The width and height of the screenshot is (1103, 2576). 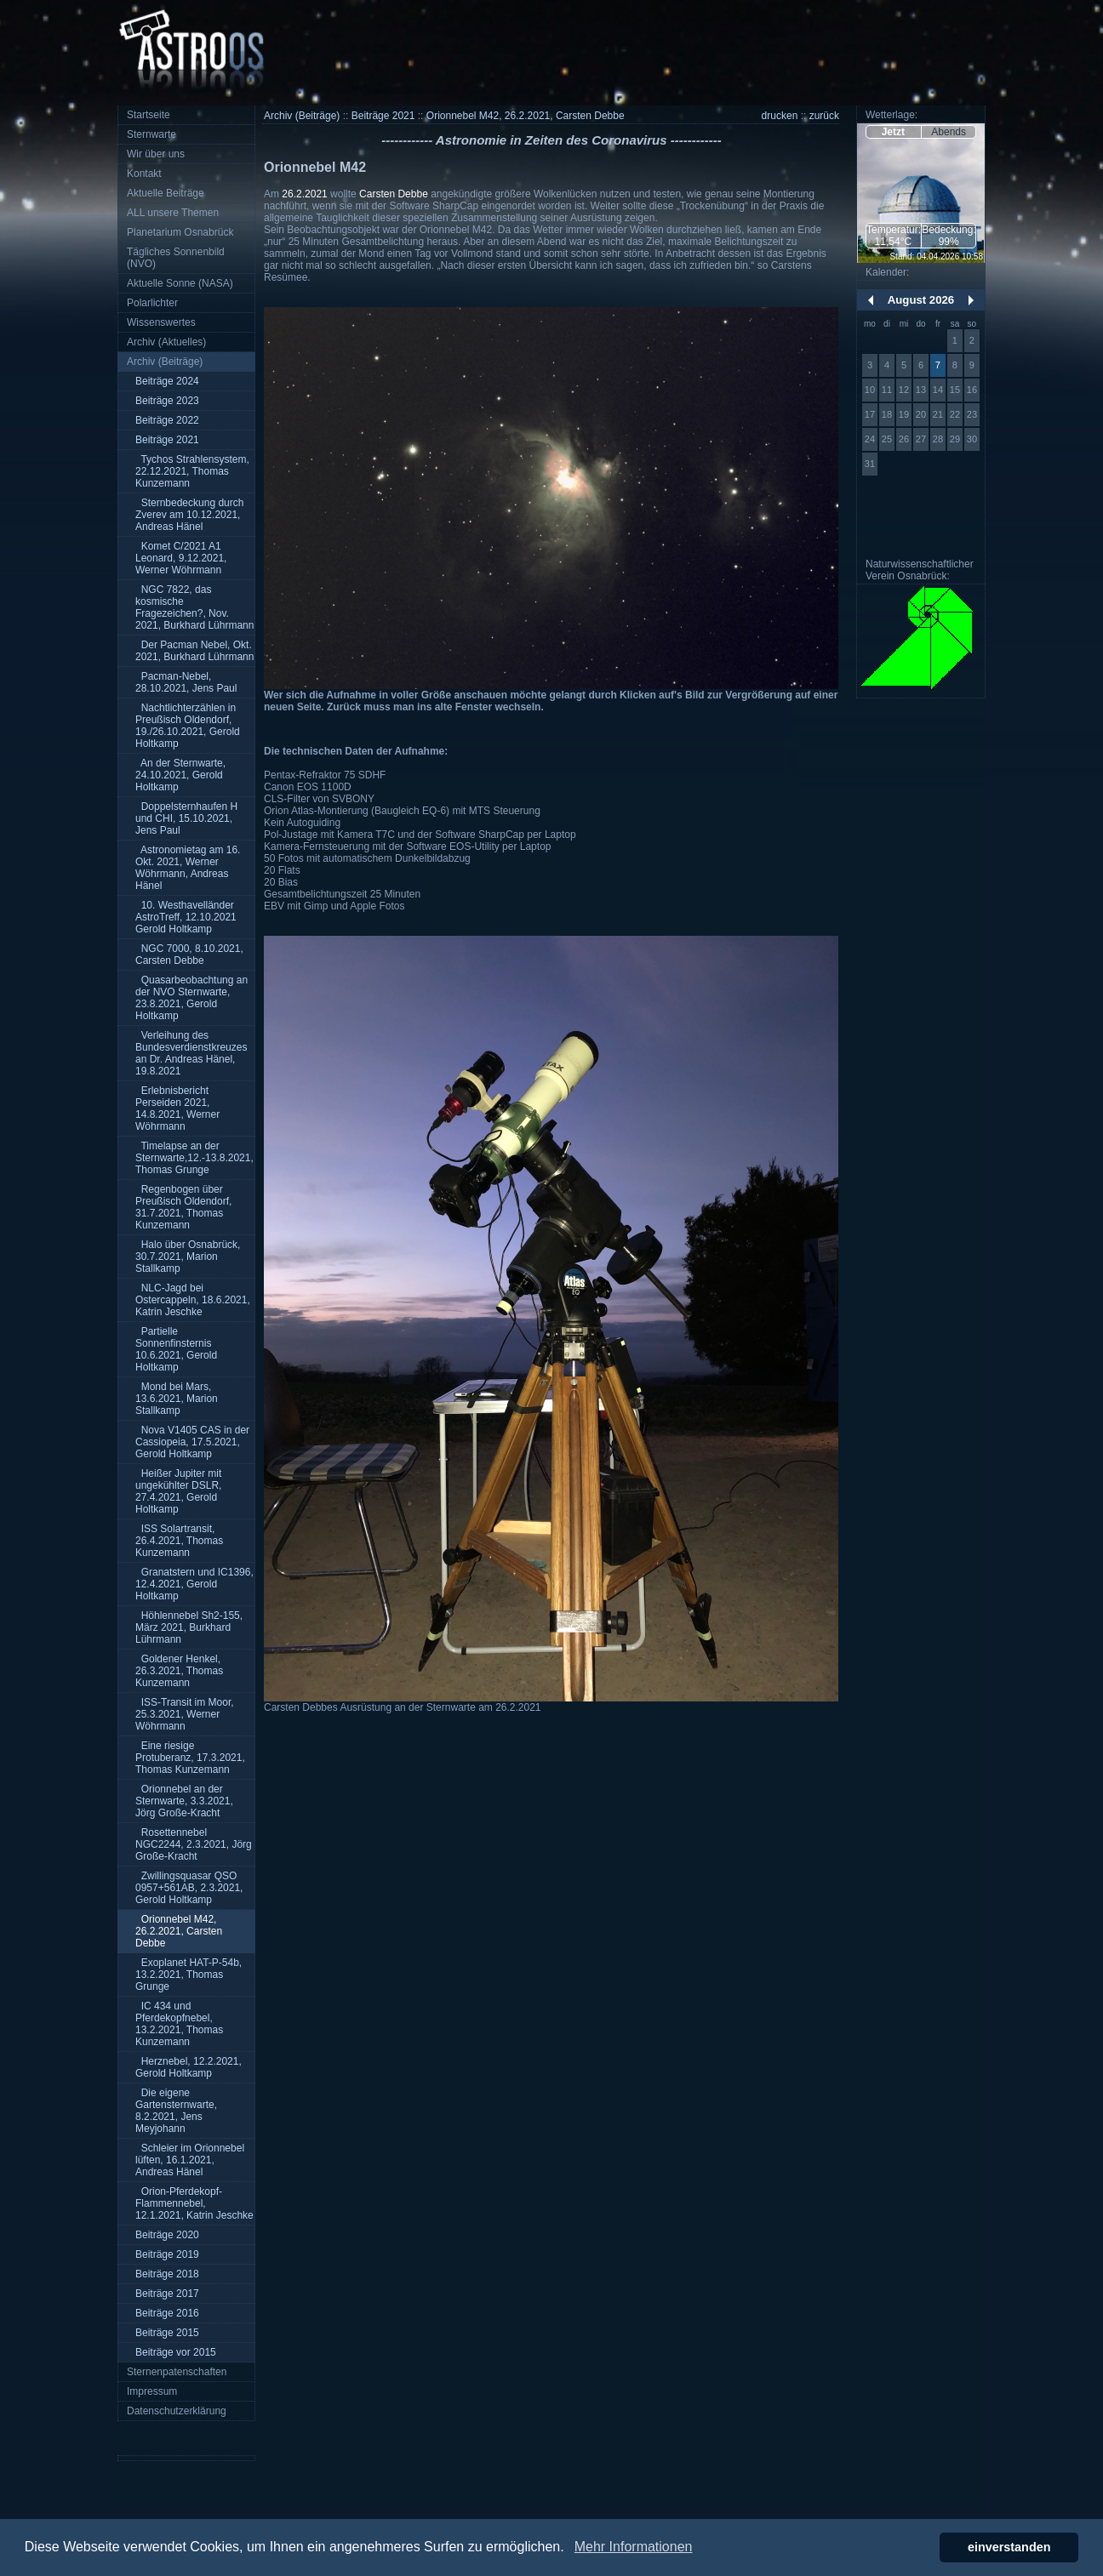 I want to click on Beiträge 2020, so click(x=167, y=2235).